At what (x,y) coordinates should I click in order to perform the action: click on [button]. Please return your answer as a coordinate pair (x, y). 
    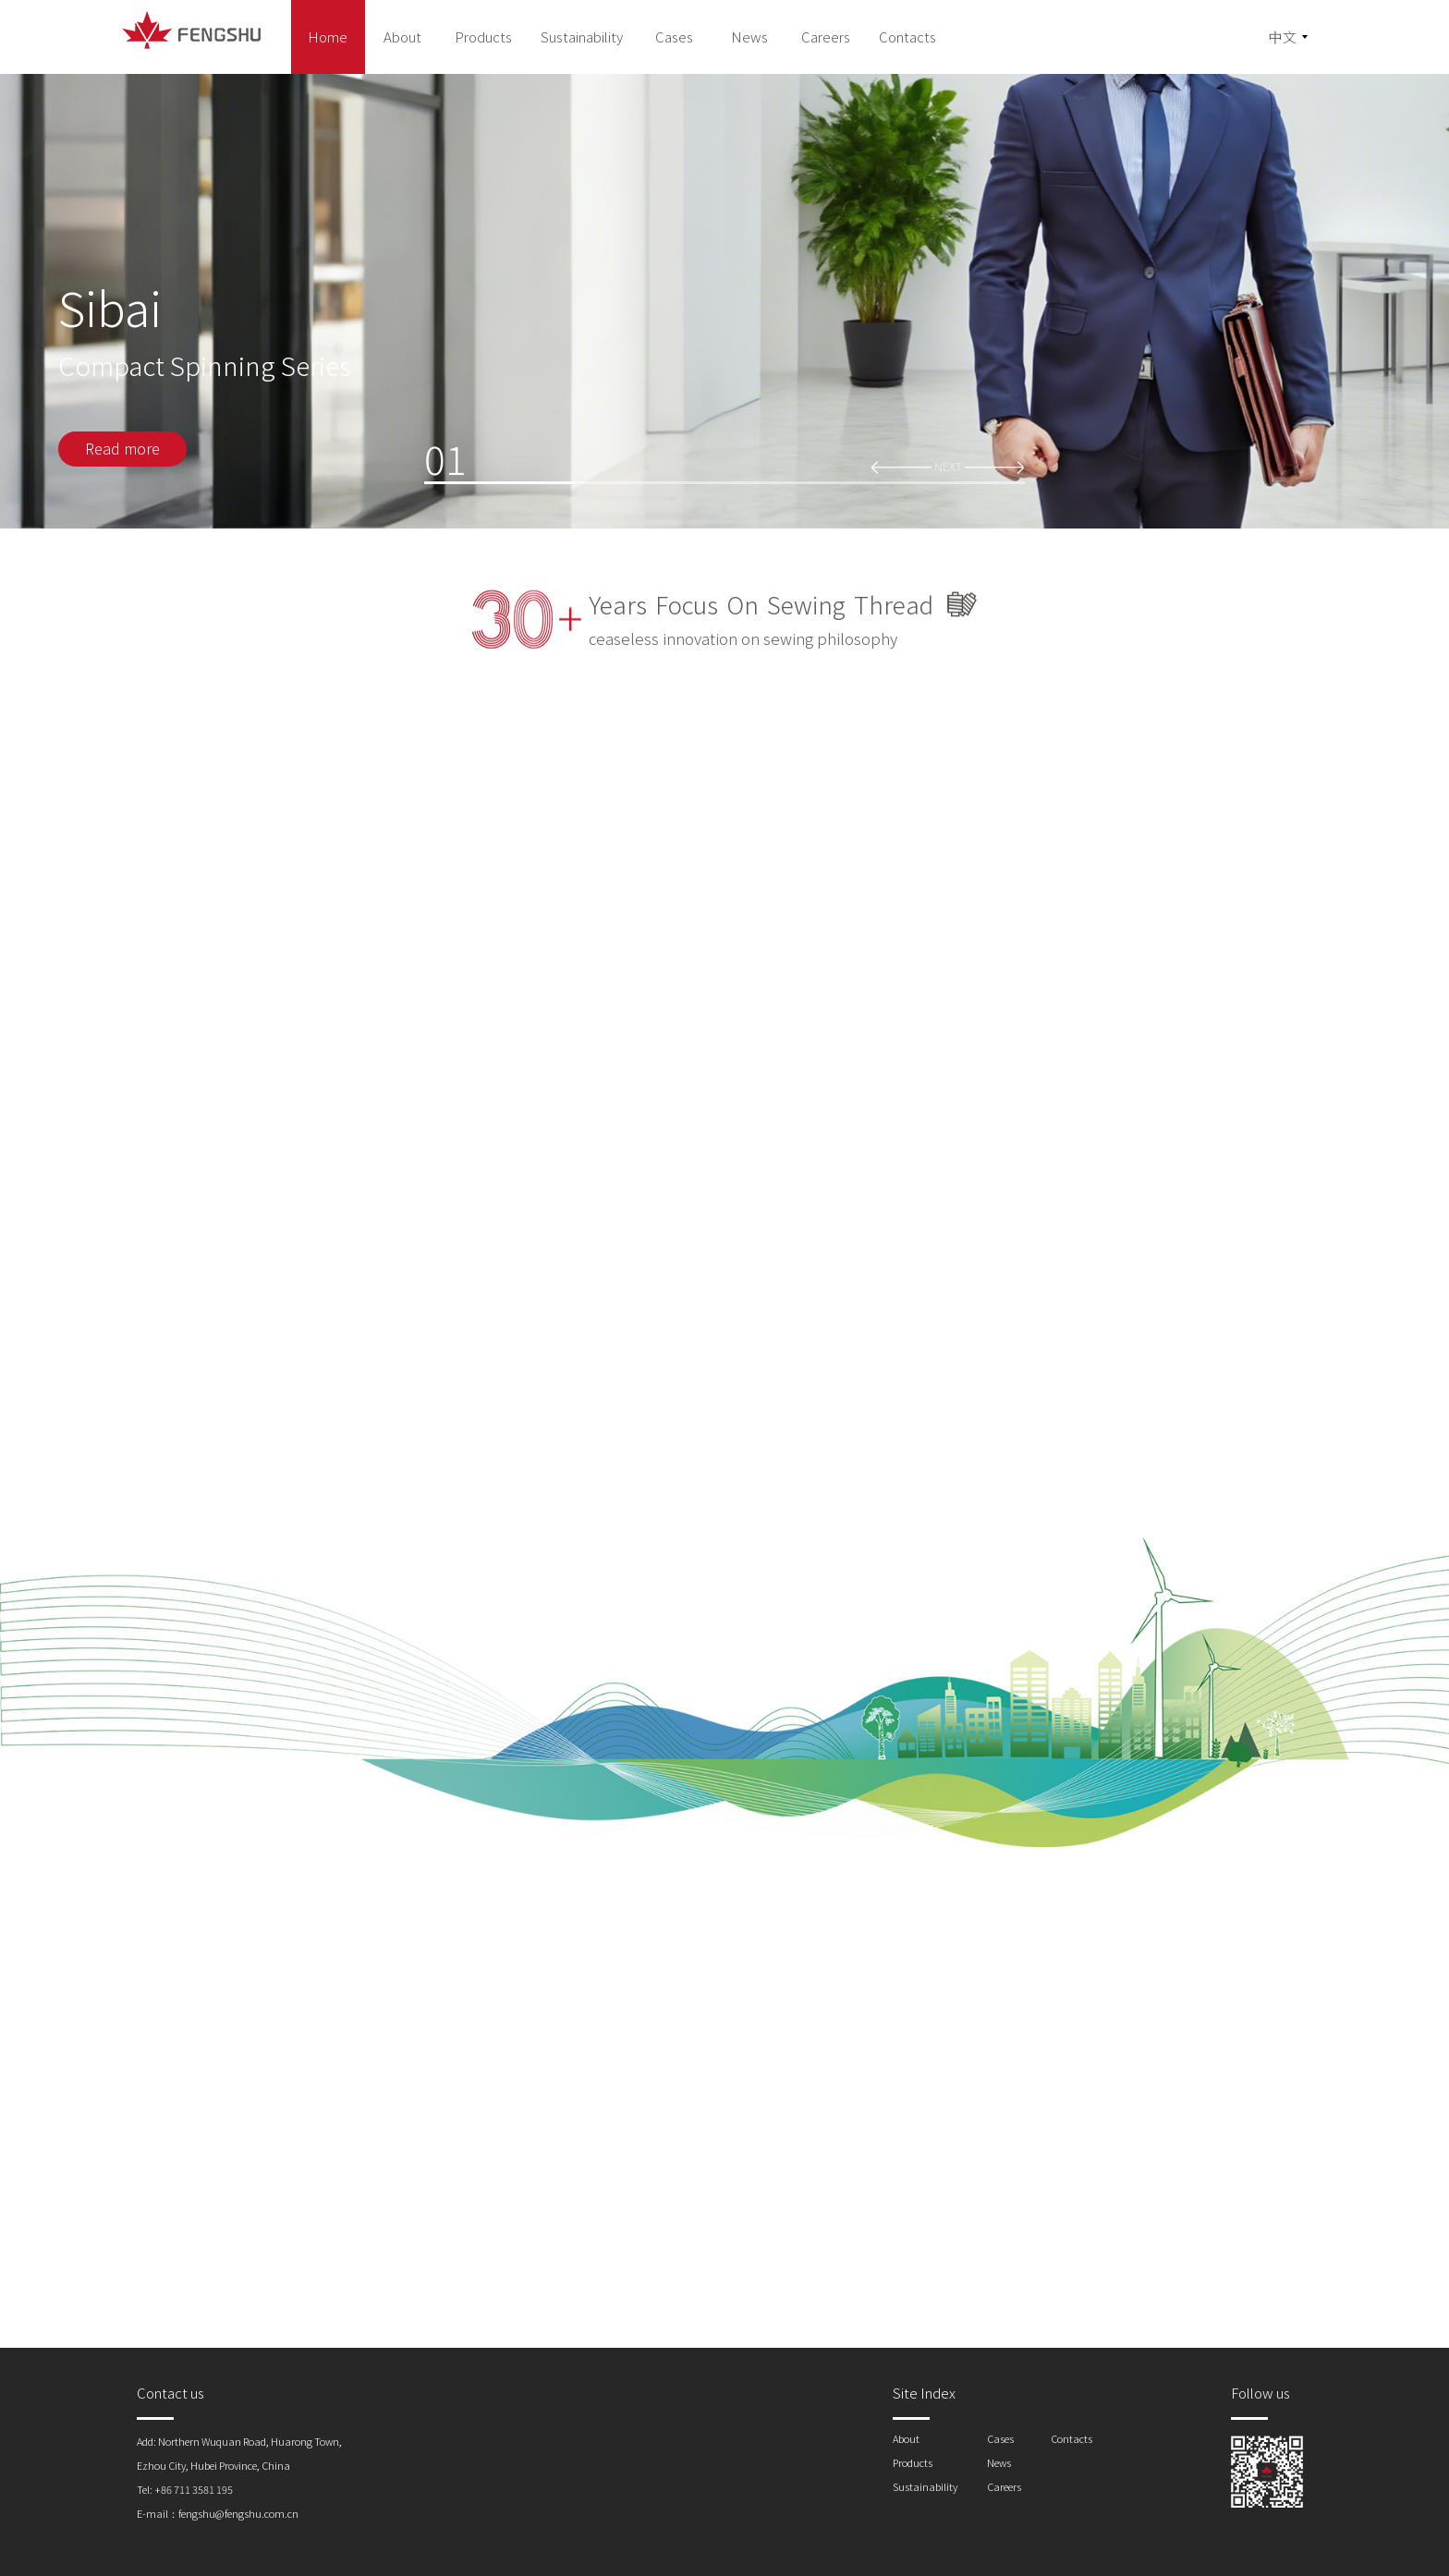
    Looking at the image, I should click on (901, 466).